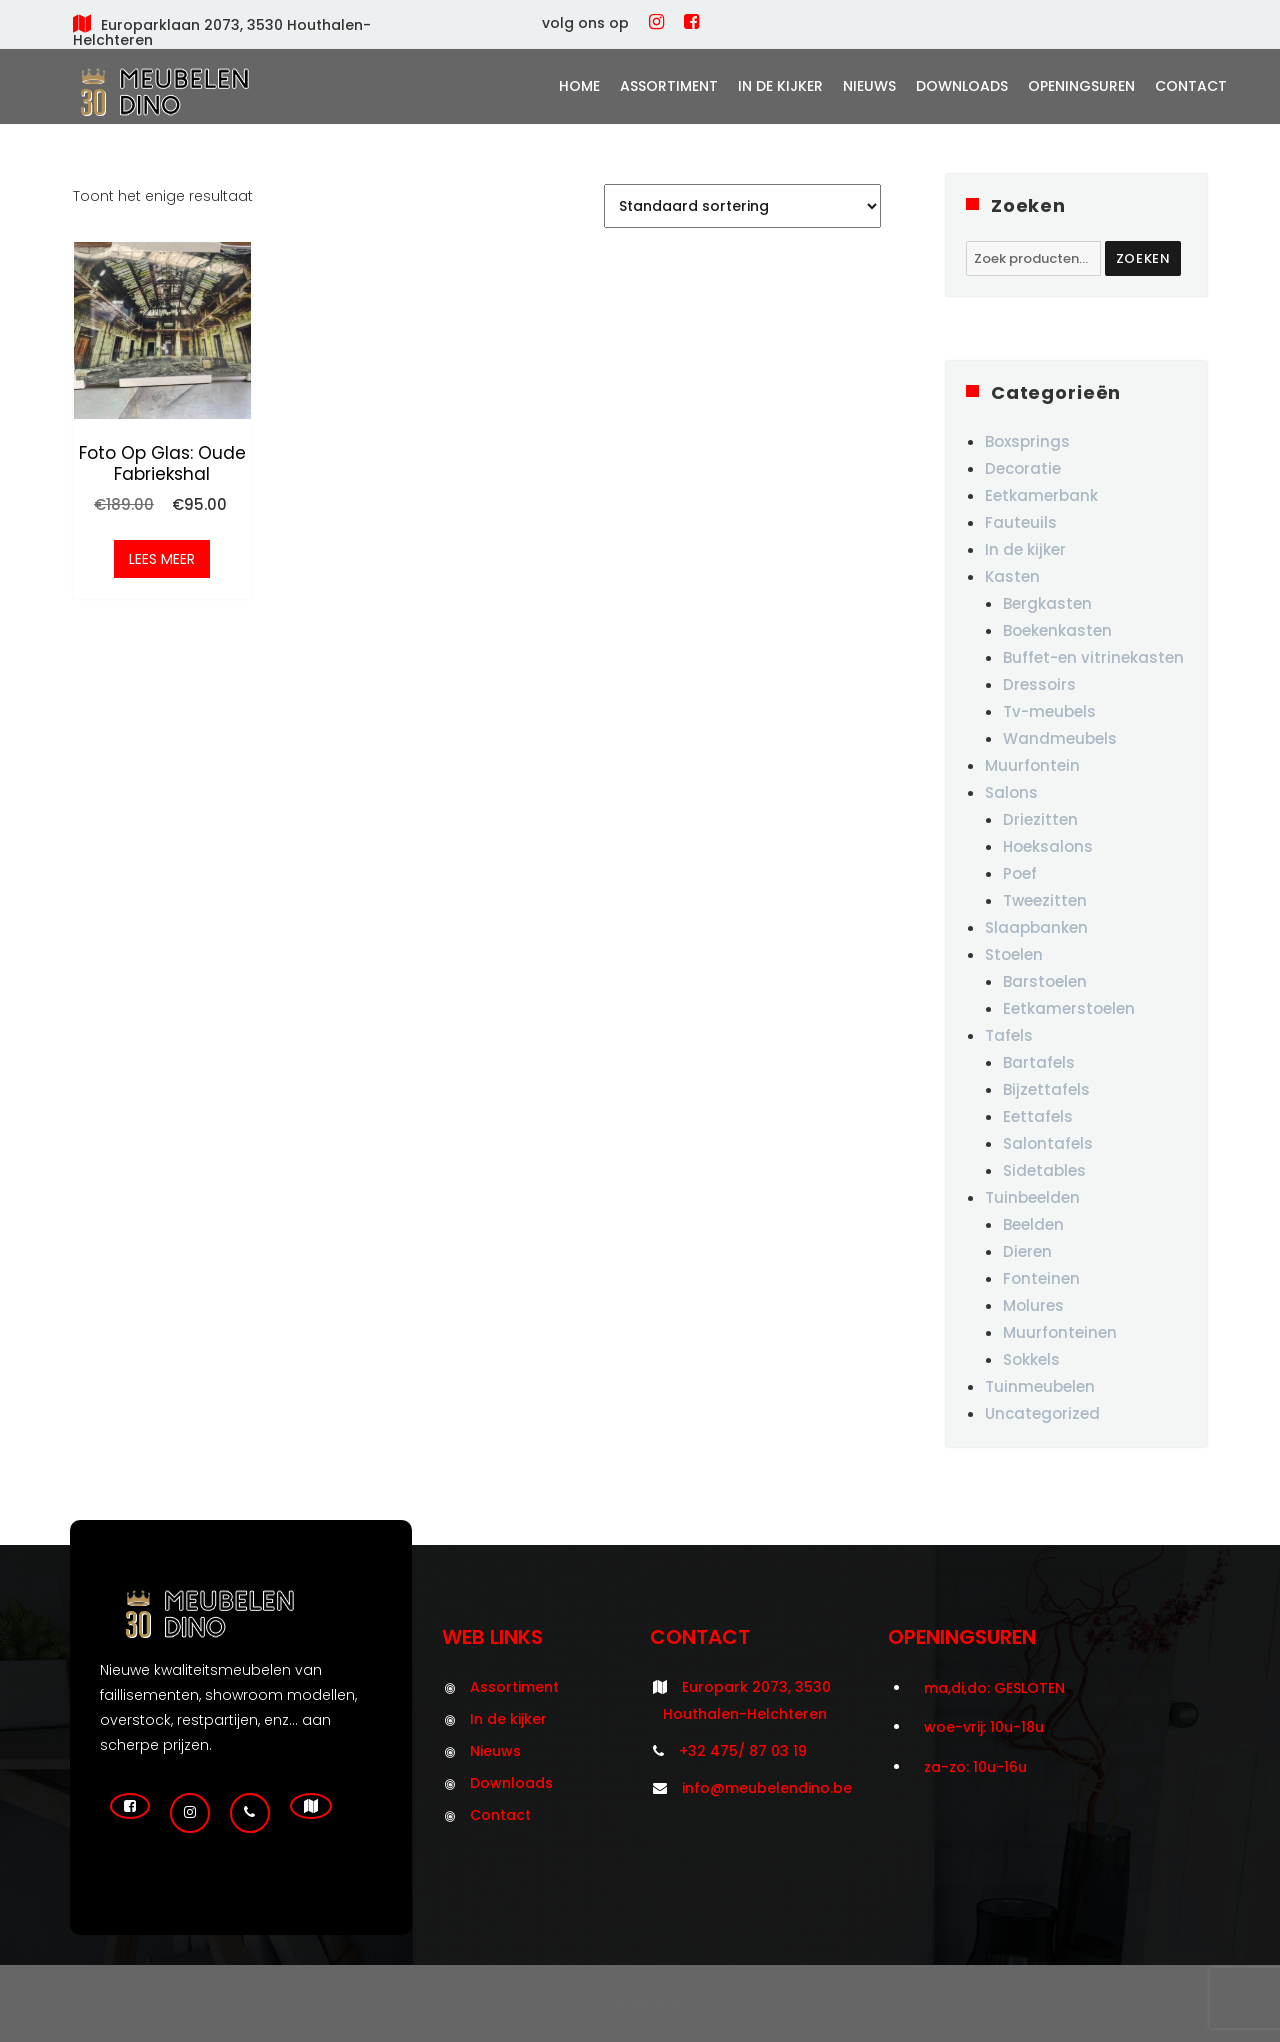 The width and height of the screenshot is (1280, 2042). Describe the element at coordinates (1048, 1143) in the screenshot. I see `Salontafels` at that location.